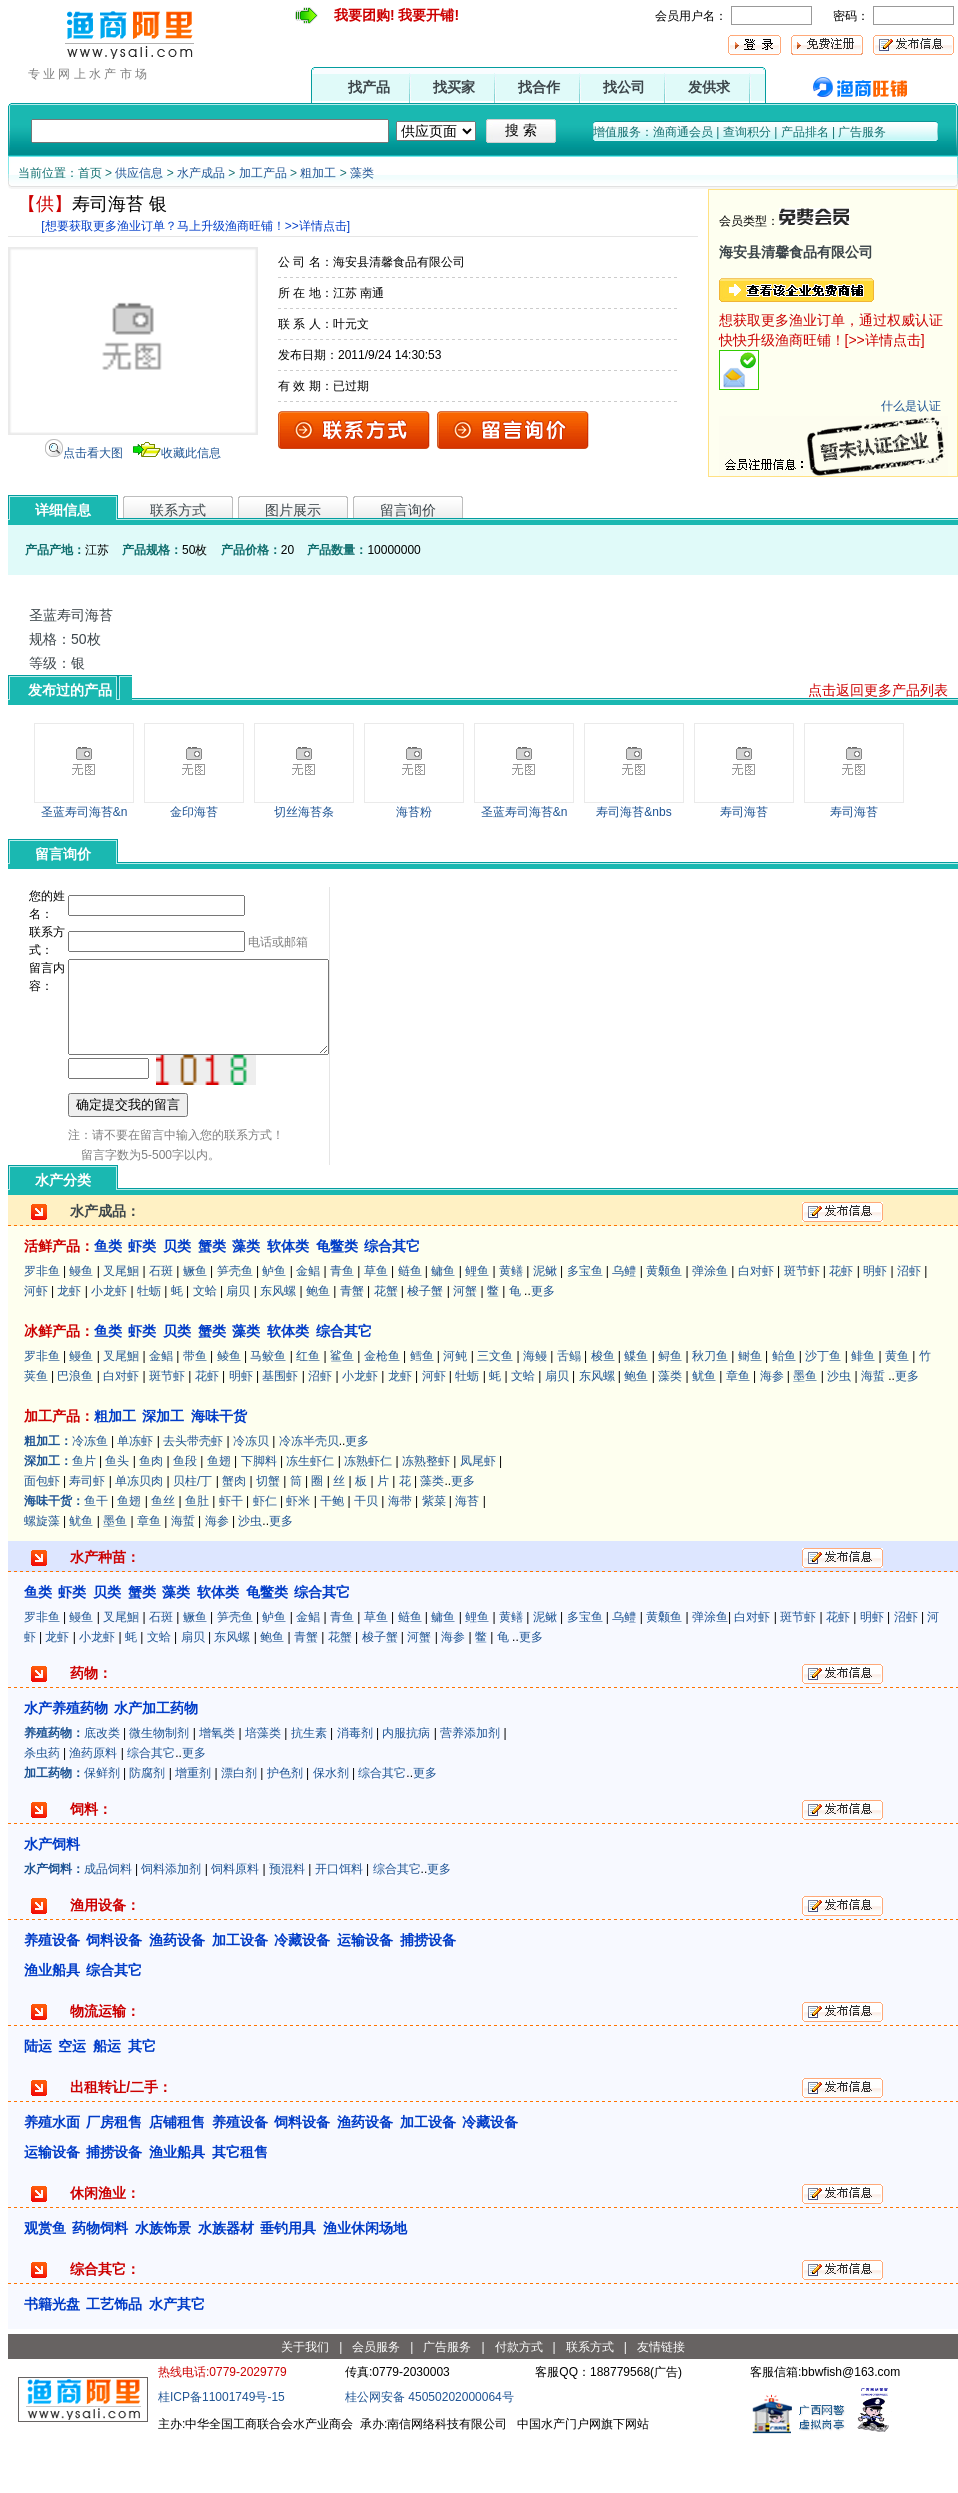  What do you see at coordinates (205, 1345) in the screenshot?
I see `文蛤` at bounding box center [205, 1345].